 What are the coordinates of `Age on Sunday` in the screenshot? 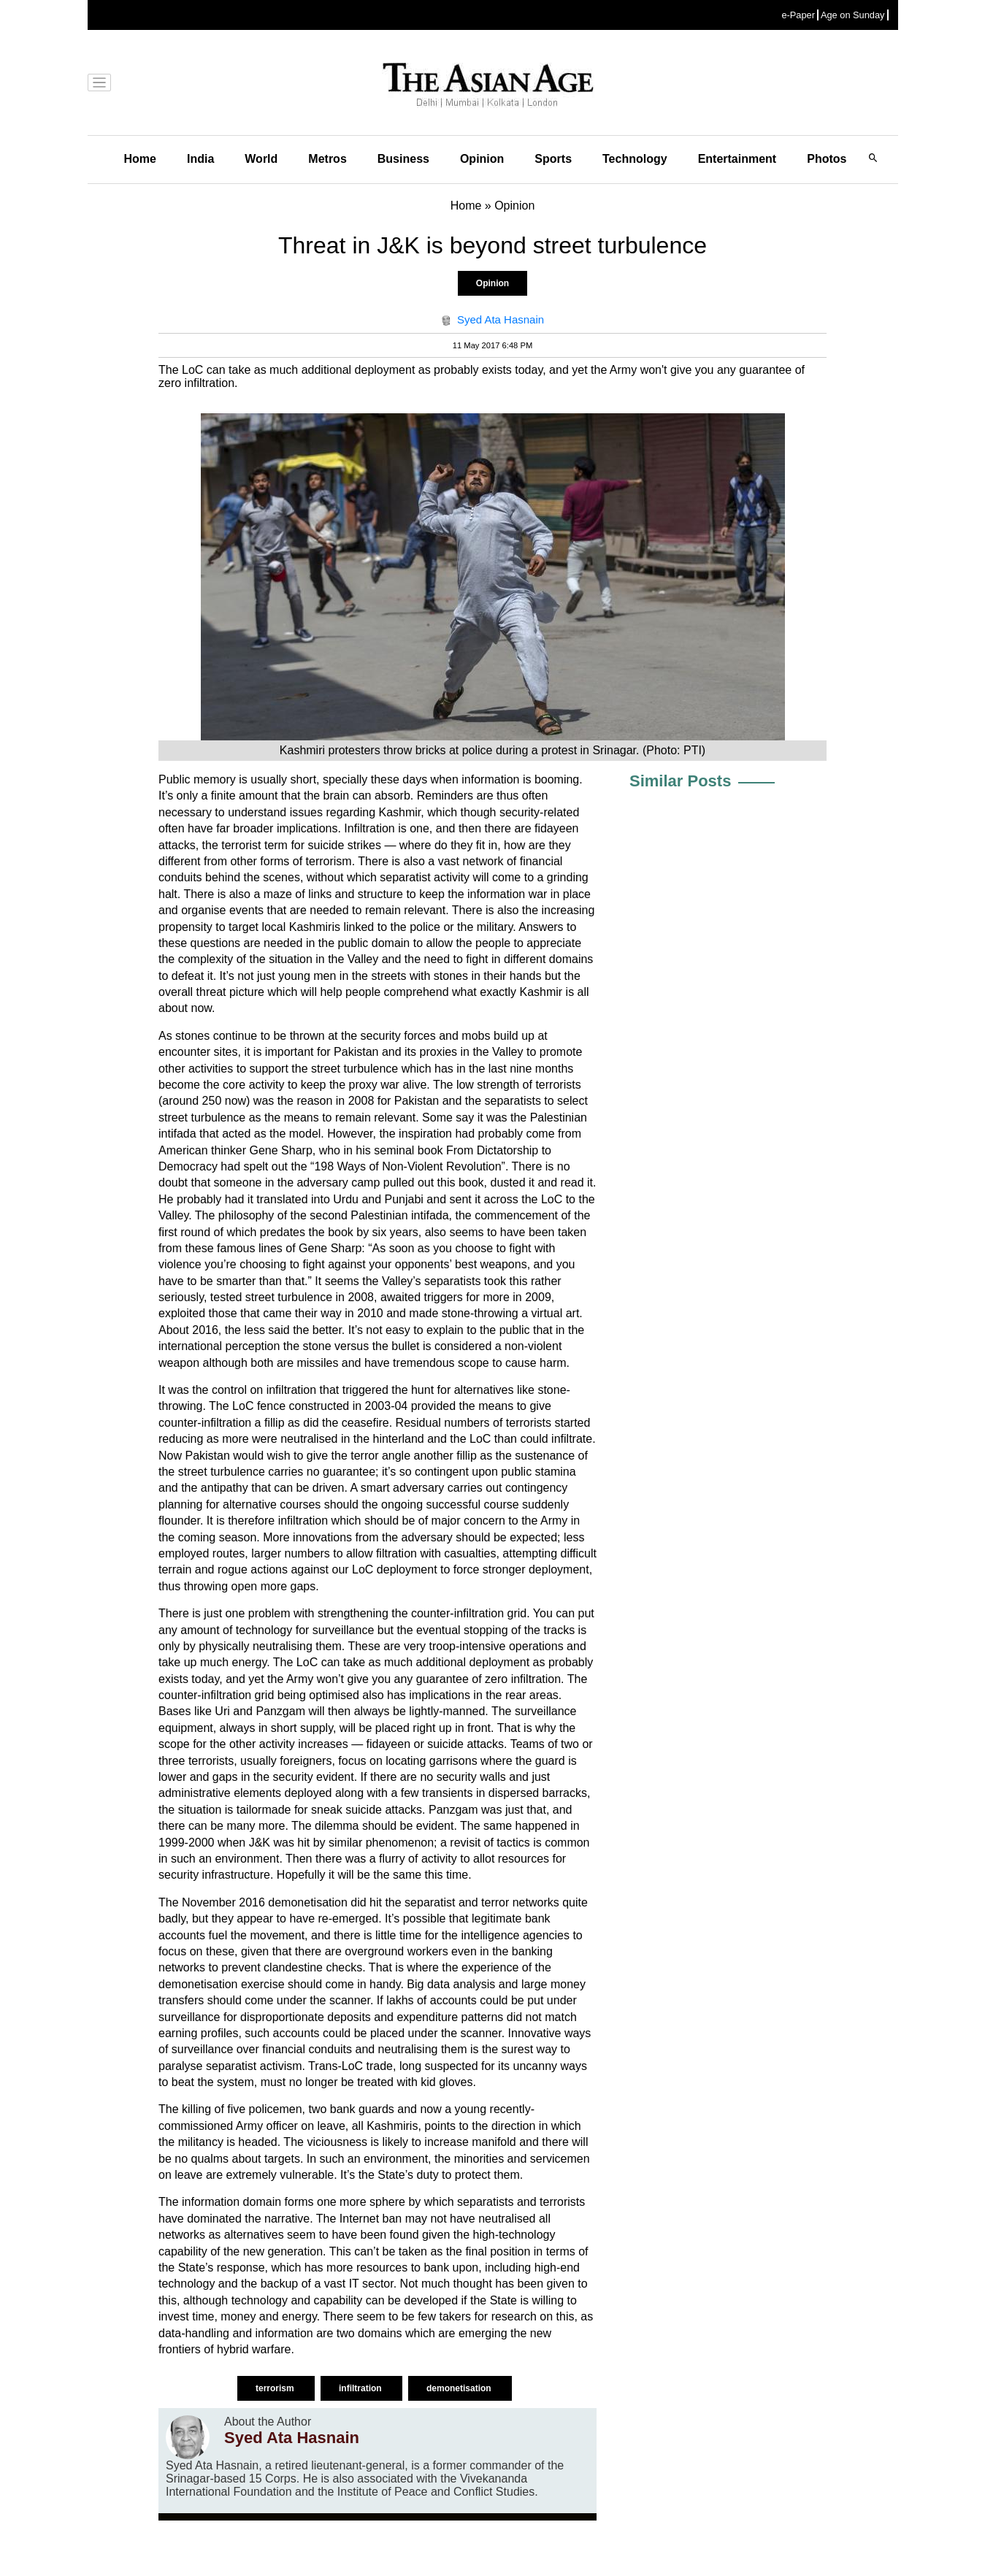 It's located at (853, 14).